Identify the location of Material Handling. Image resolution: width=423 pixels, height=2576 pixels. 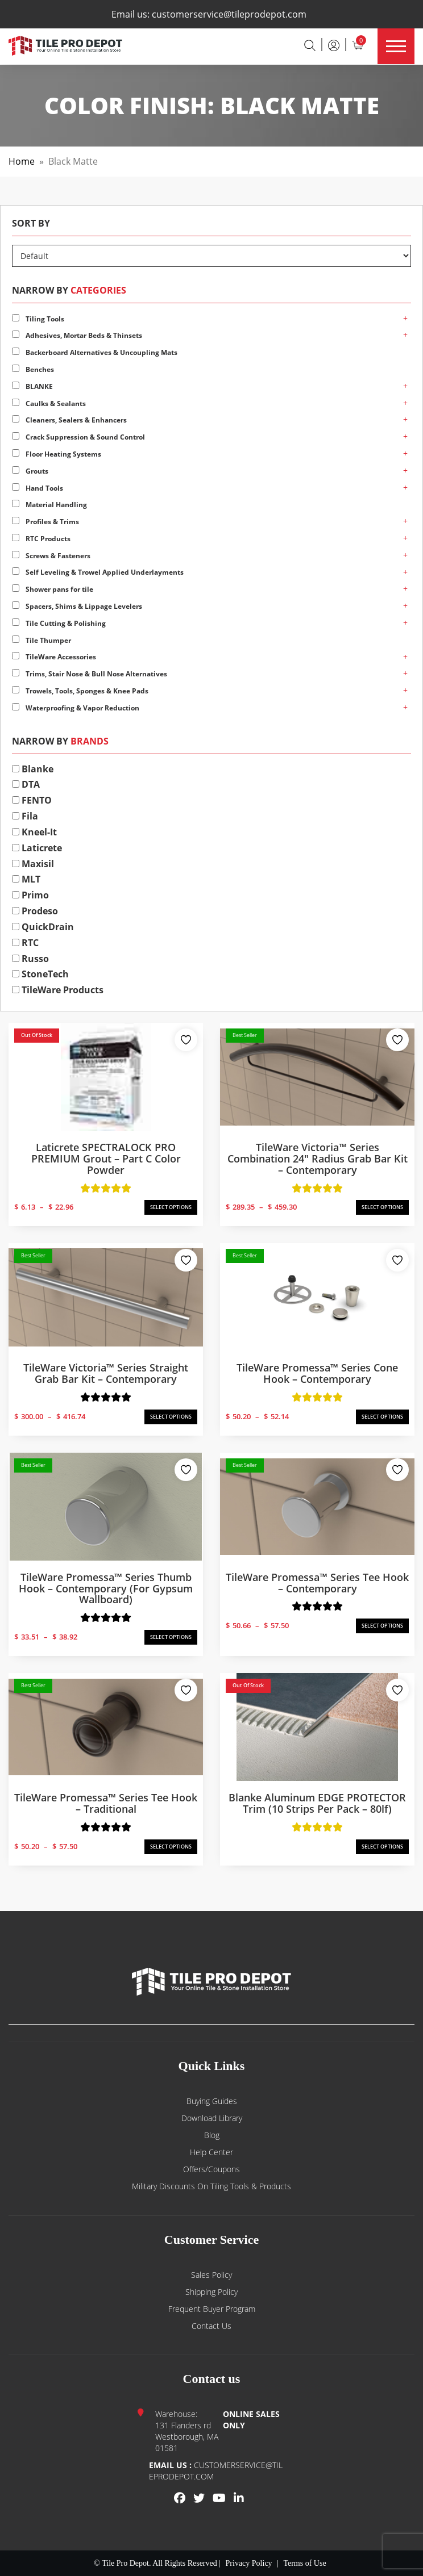
(49, 504).